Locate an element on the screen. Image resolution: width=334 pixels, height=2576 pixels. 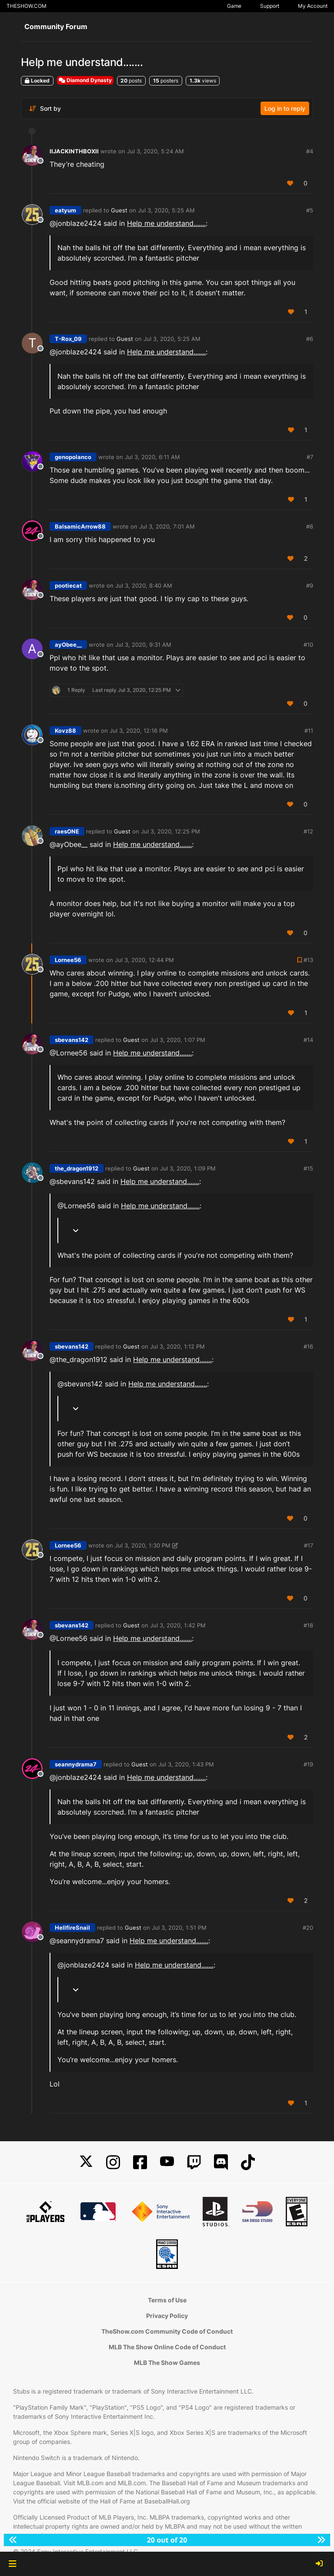
[Instagram] is located at coordinates (113, 2162).